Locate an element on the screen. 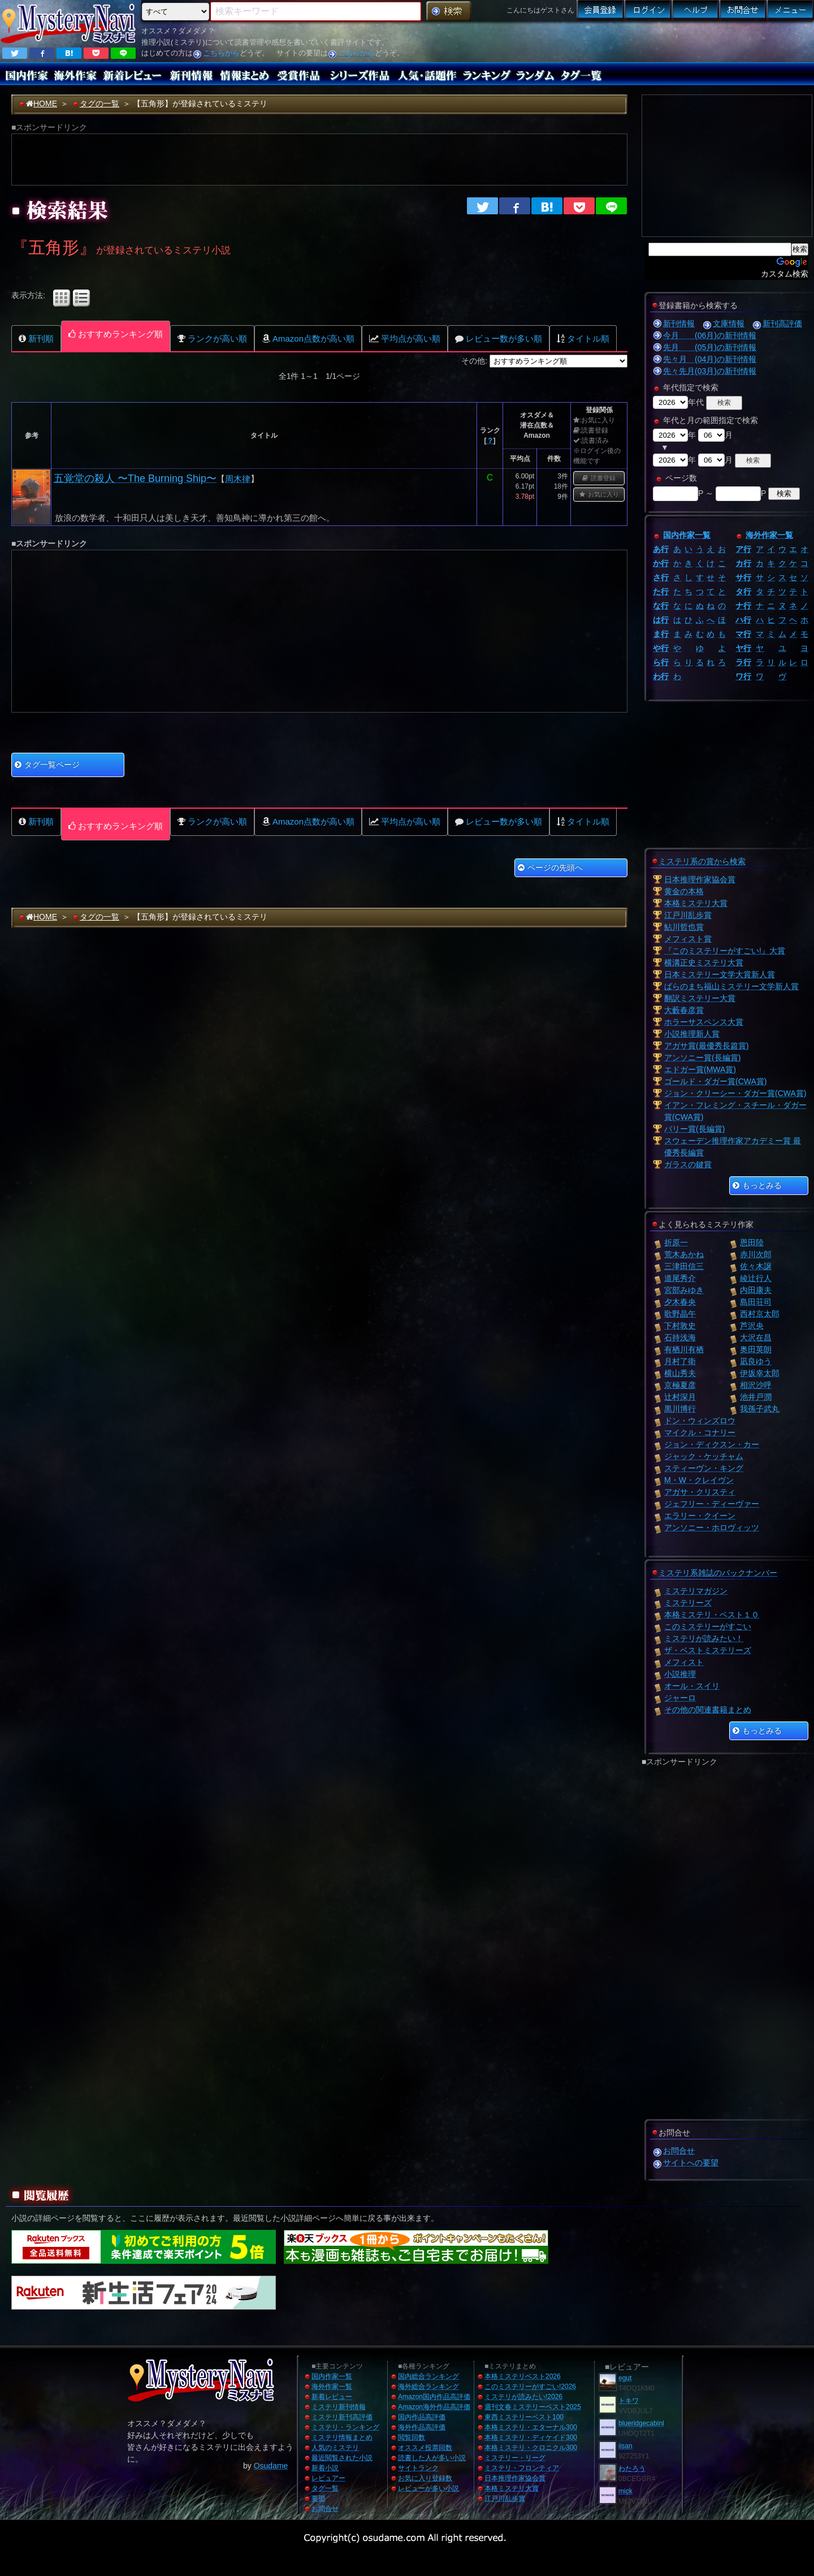 This screenshot has width=814, height=2576. 池井戸潤 is located at coordinates (756, 1396).